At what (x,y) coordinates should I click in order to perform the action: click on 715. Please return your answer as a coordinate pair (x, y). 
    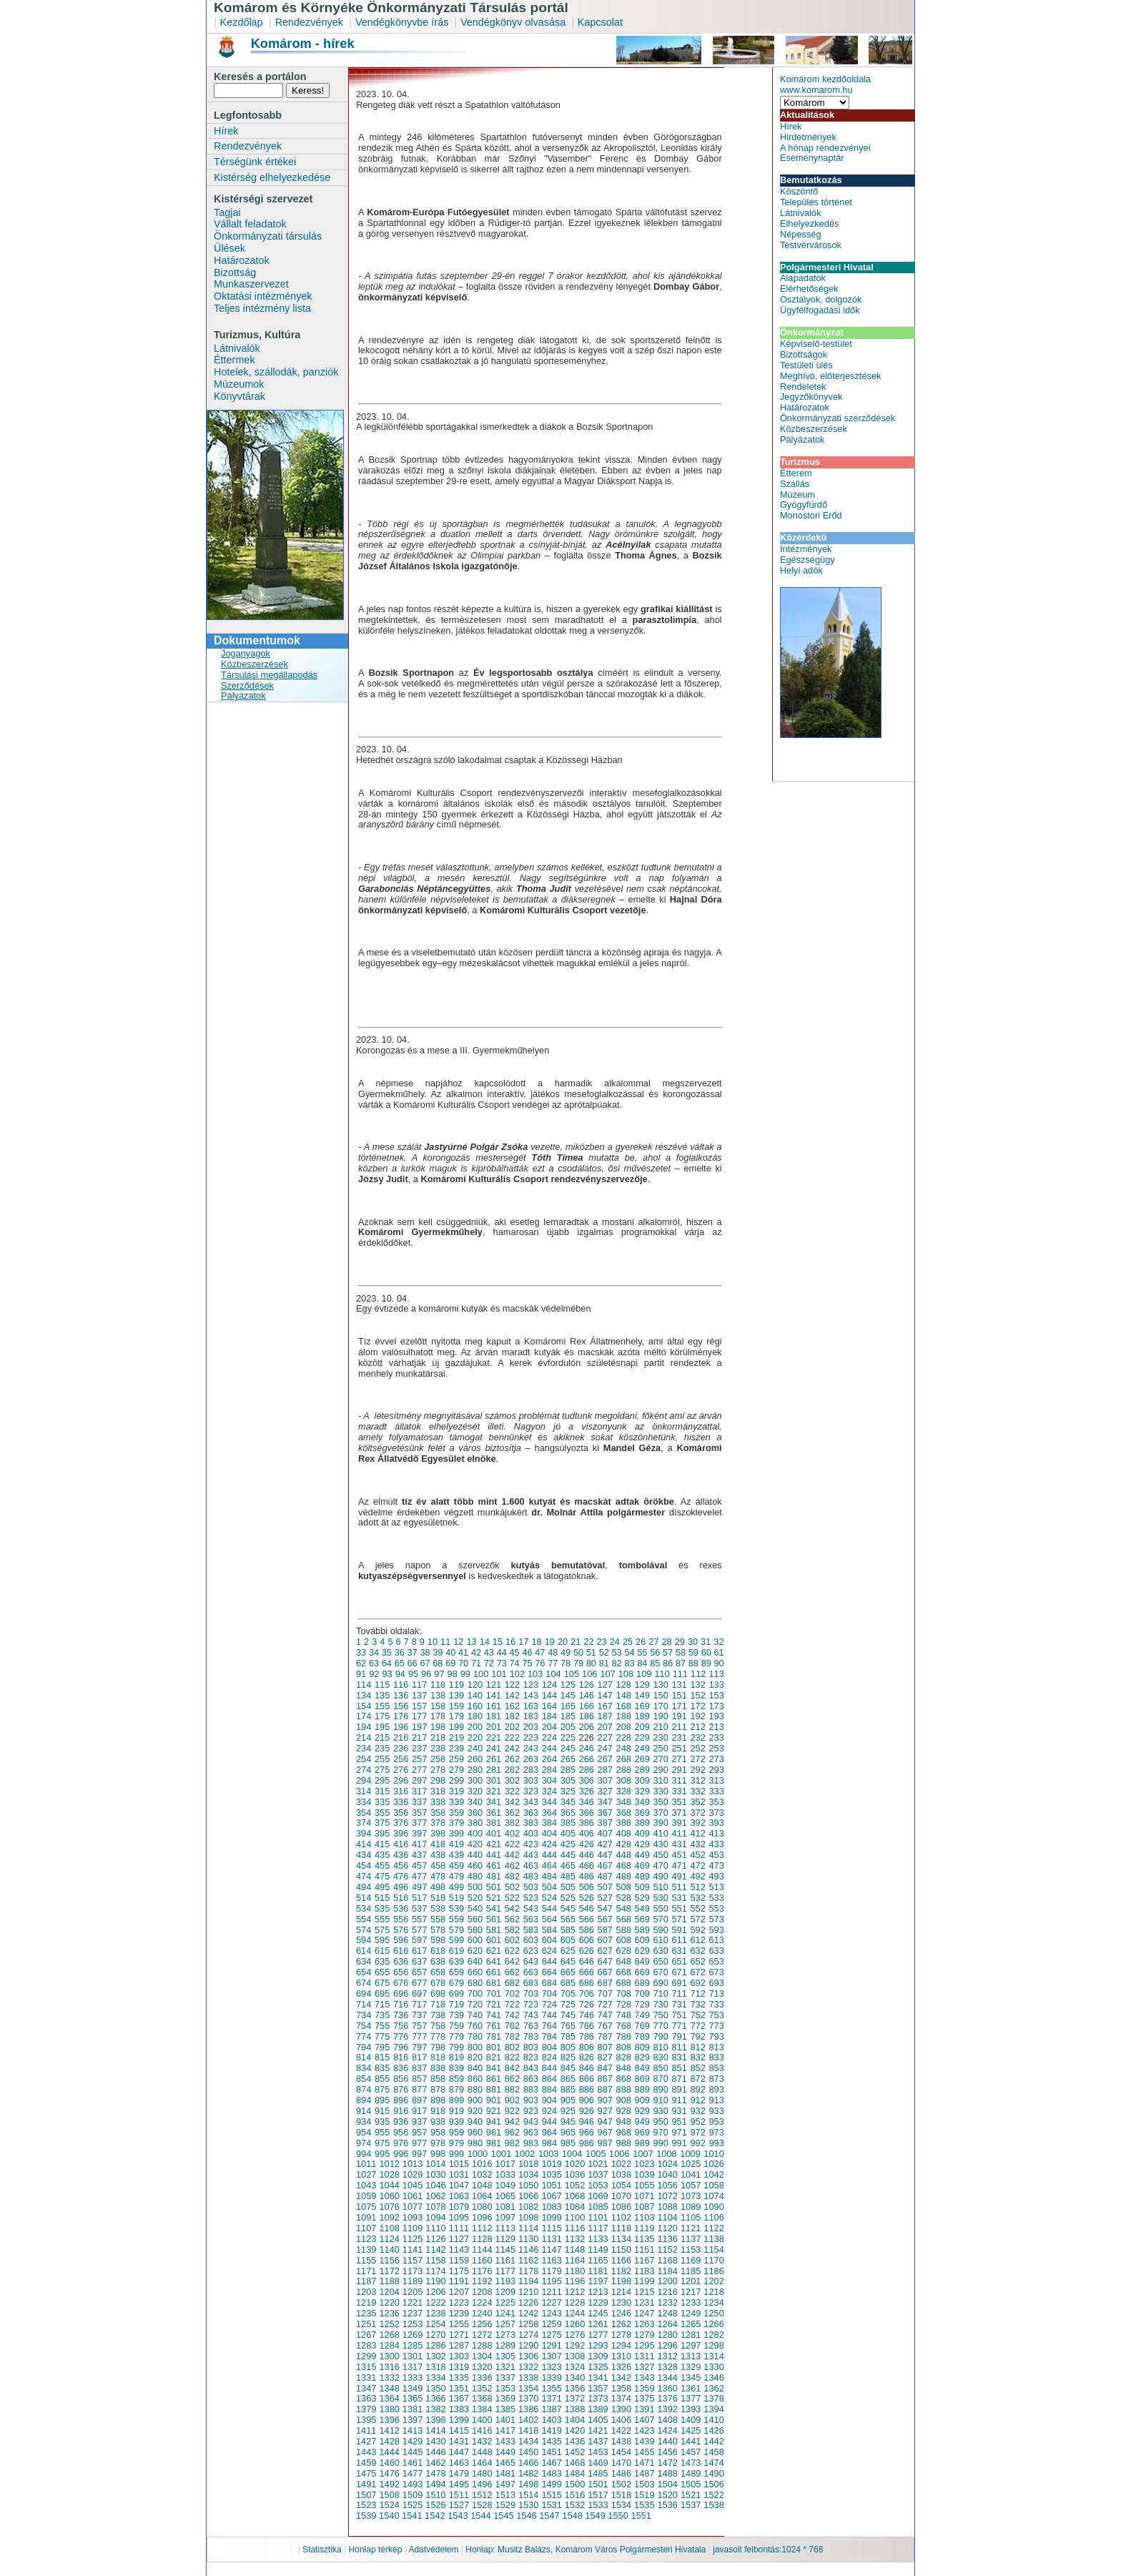
    Looking at the image, I should click on (382, 2004).